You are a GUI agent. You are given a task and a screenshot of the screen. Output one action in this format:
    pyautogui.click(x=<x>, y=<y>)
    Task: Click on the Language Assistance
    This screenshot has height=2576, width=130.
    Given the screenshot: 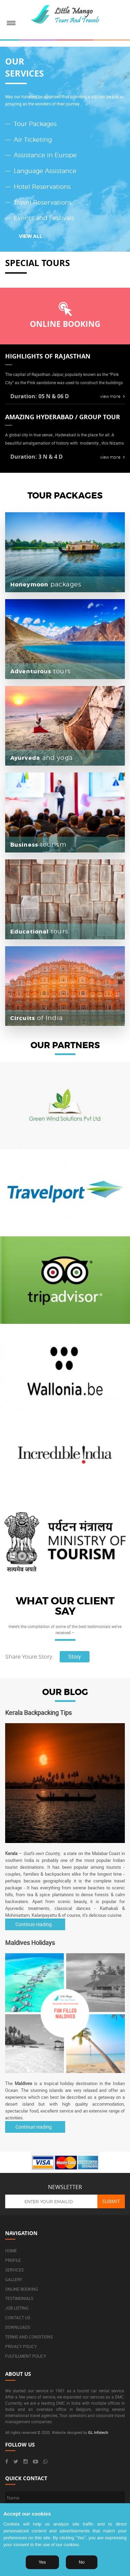 What is the action you would take?
    pyautogui.click(x=45, y=170)
    